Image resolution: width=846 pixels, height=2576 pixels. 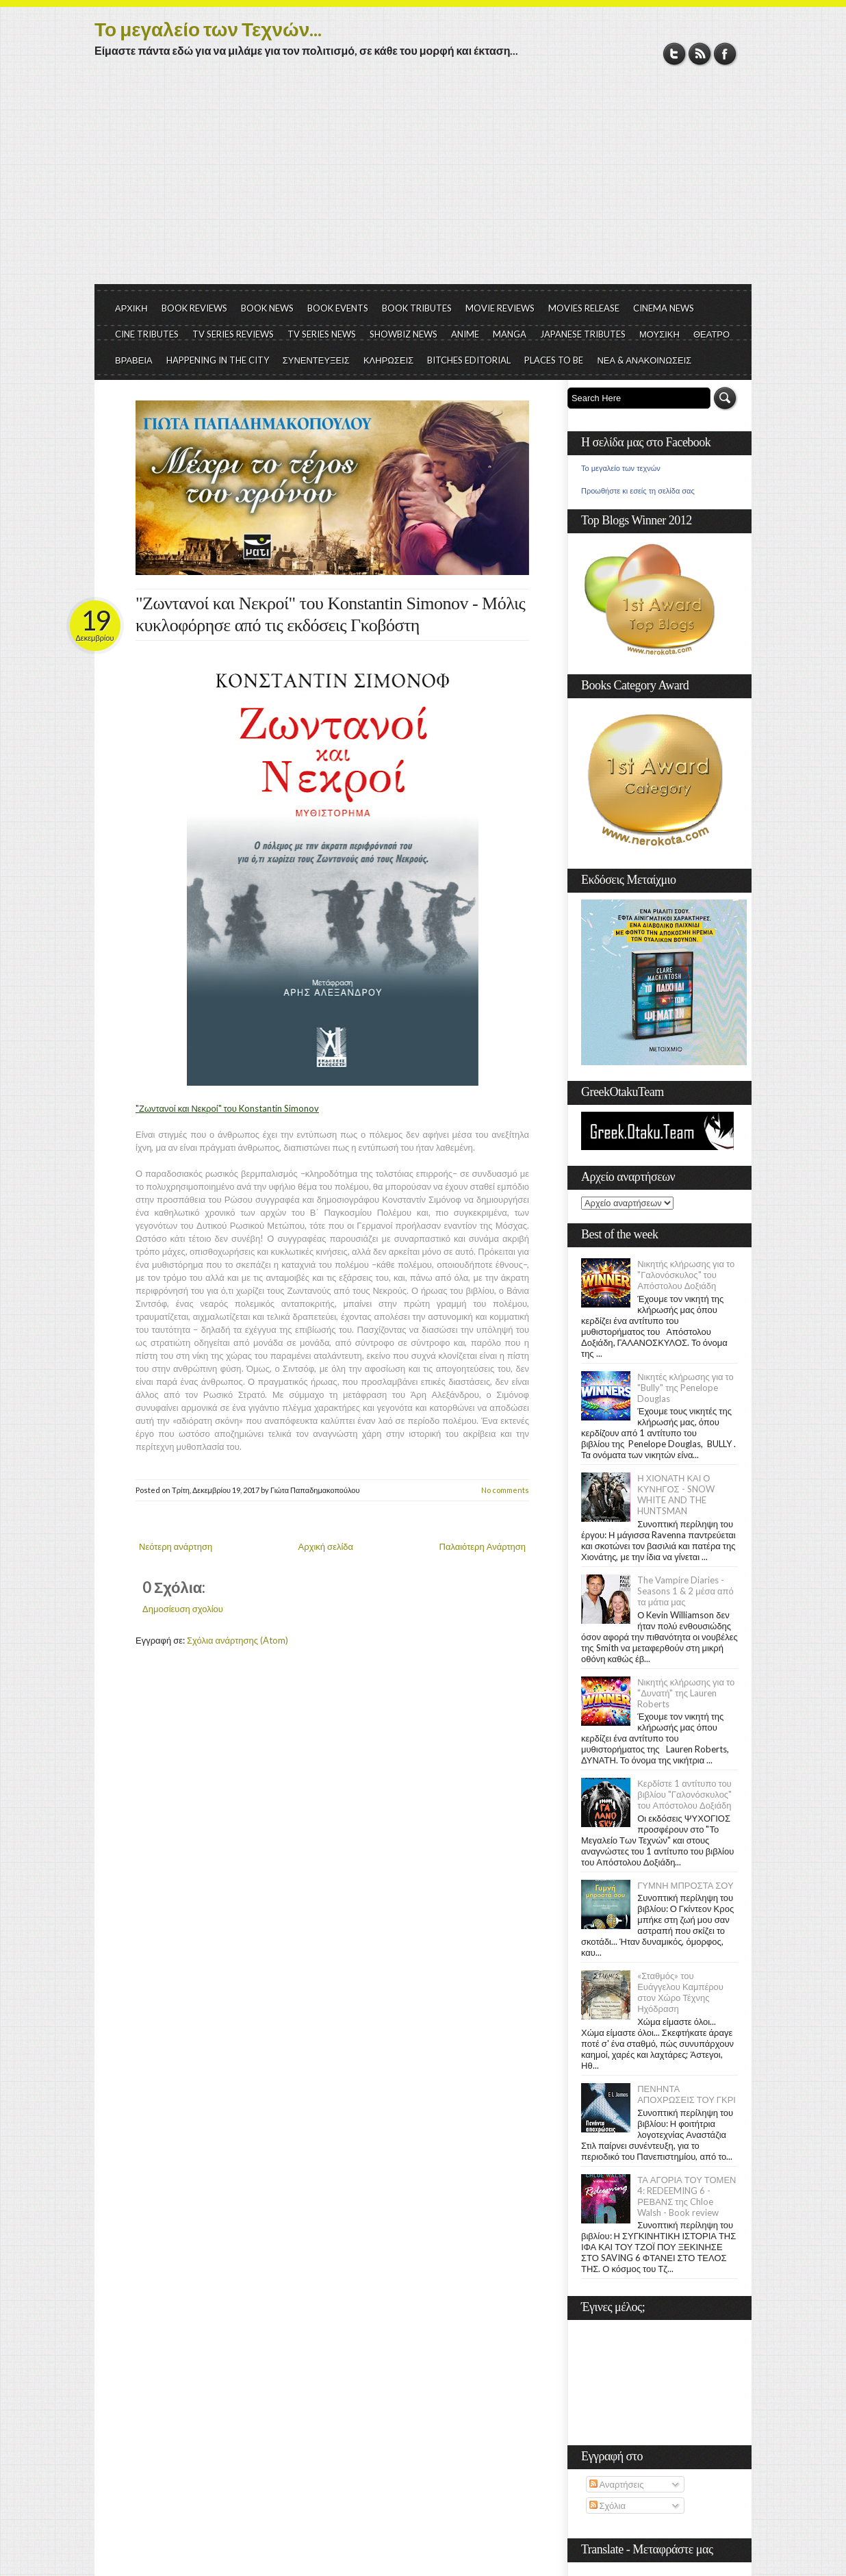 I want to click on Το μεγαλείο των Τεχνών..., so click(x=208, y=28).